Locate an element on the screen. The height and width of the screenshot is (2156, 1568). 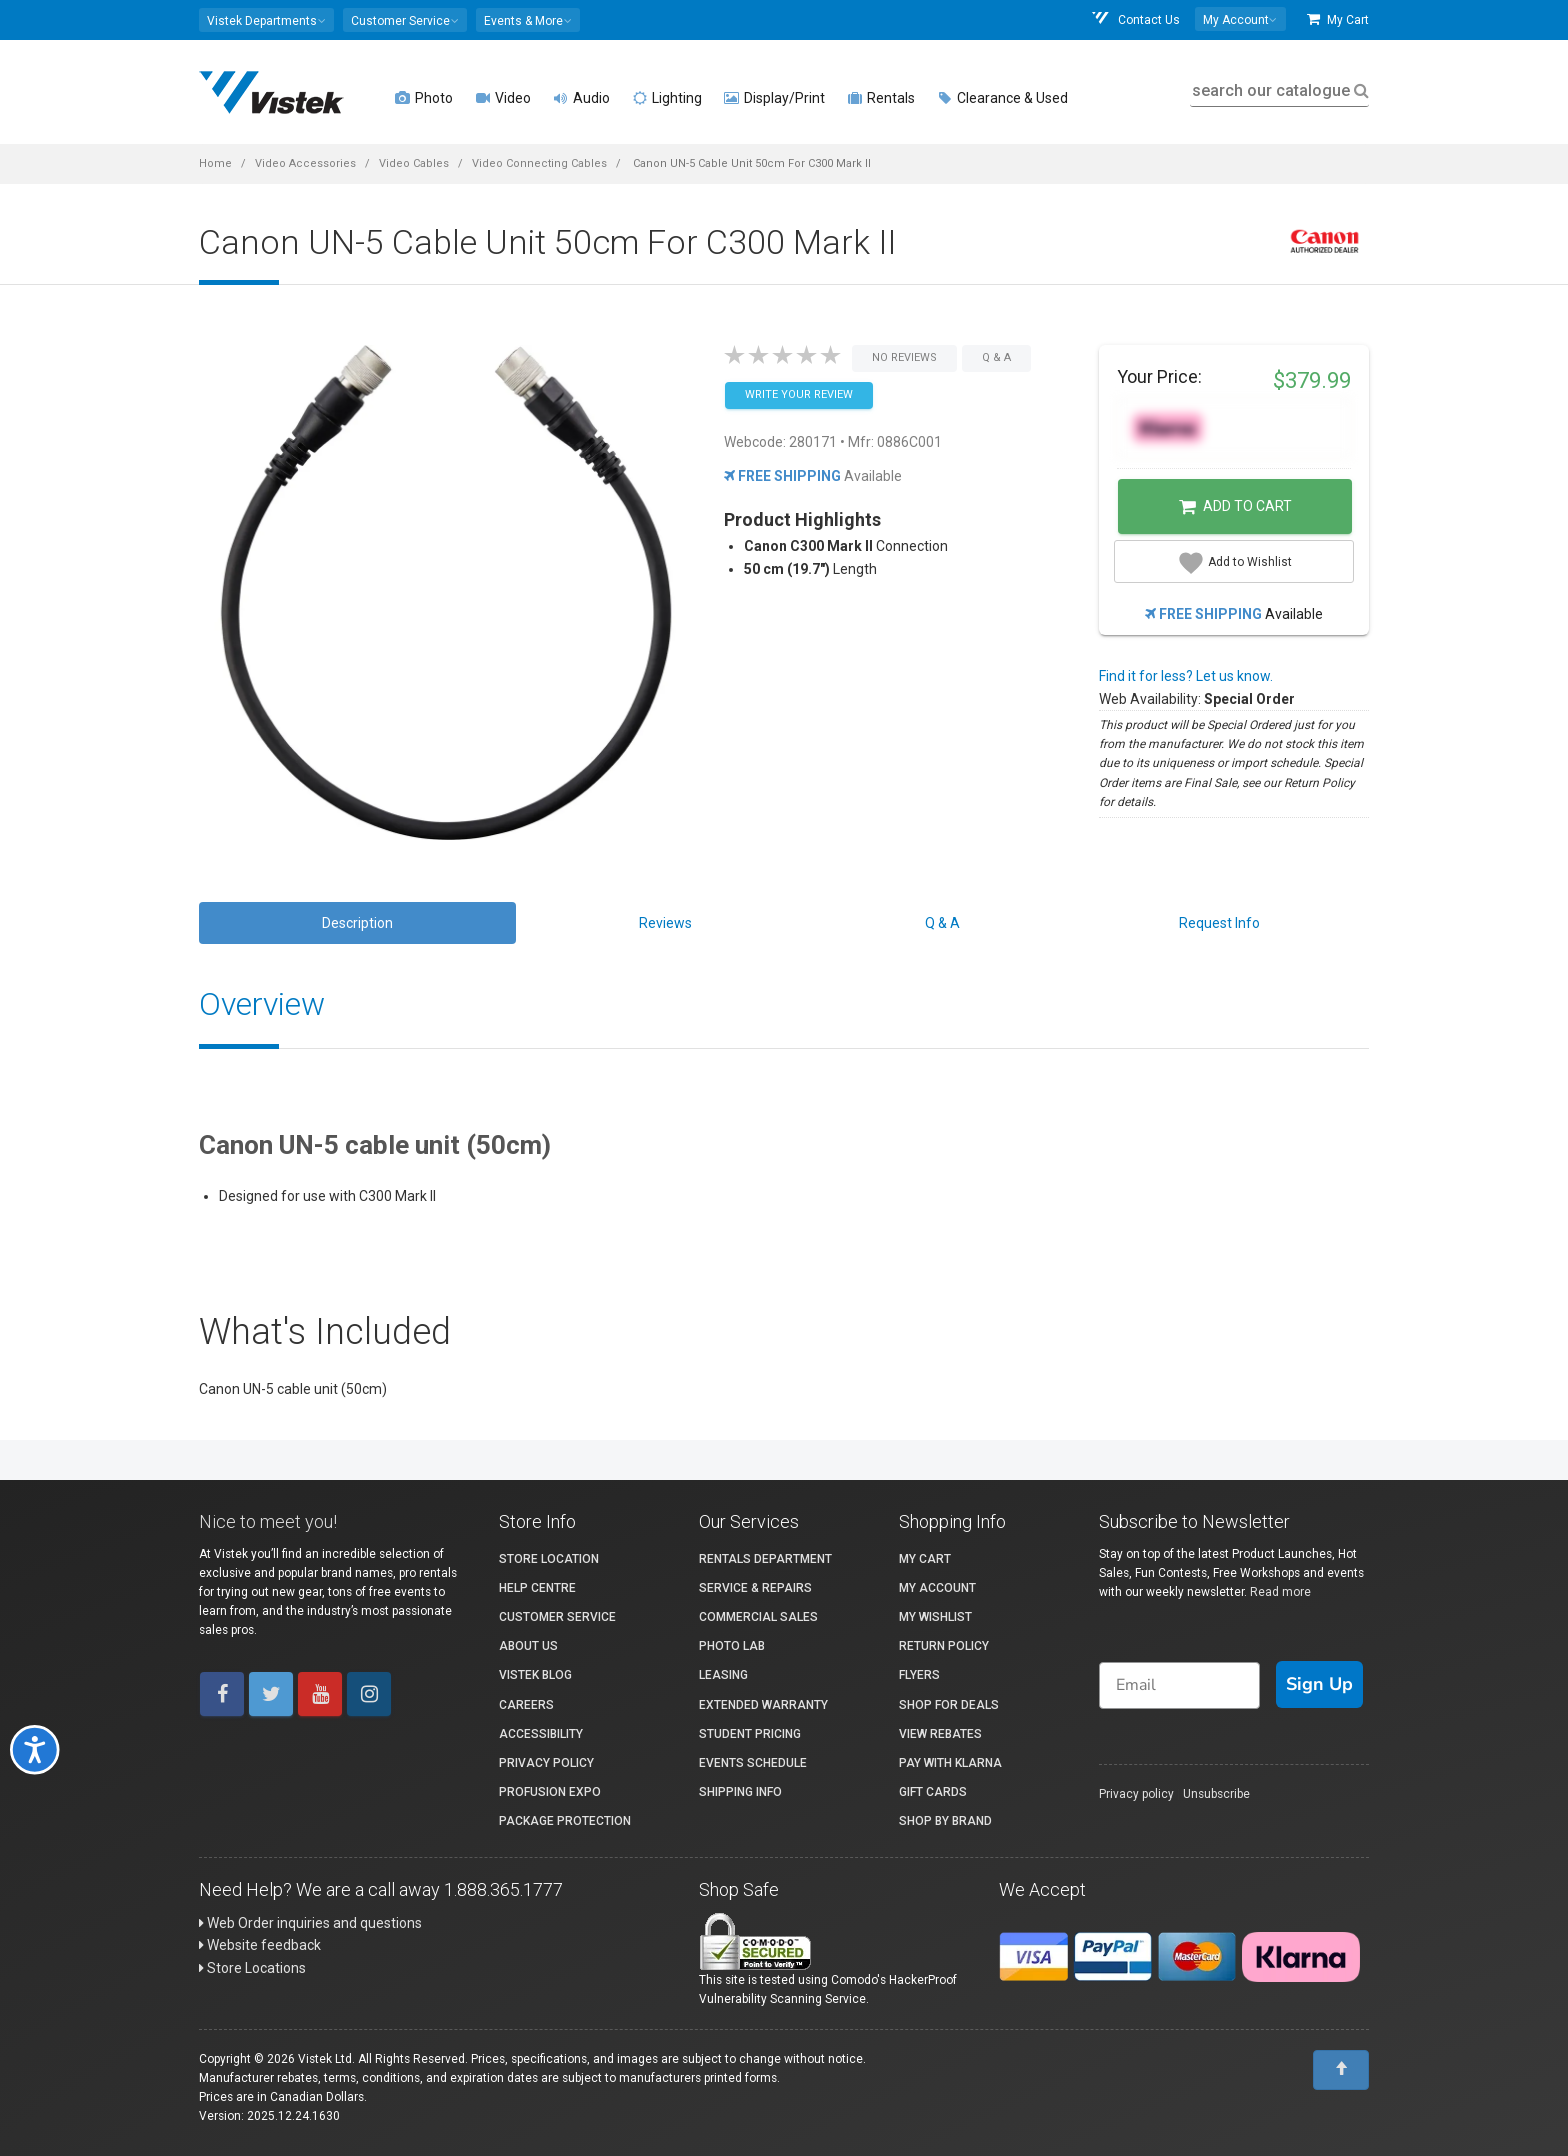
Video Connecting Cables is located at coordinates (539, 163).